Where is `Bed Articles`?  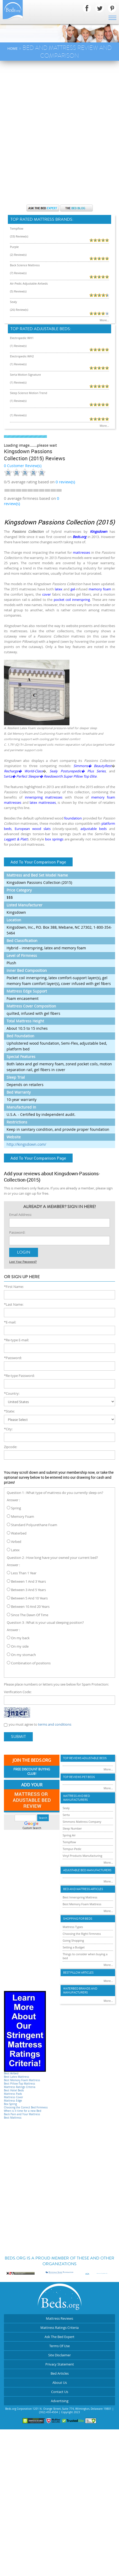
Bed Articles is located at coordinates (60, 2373).